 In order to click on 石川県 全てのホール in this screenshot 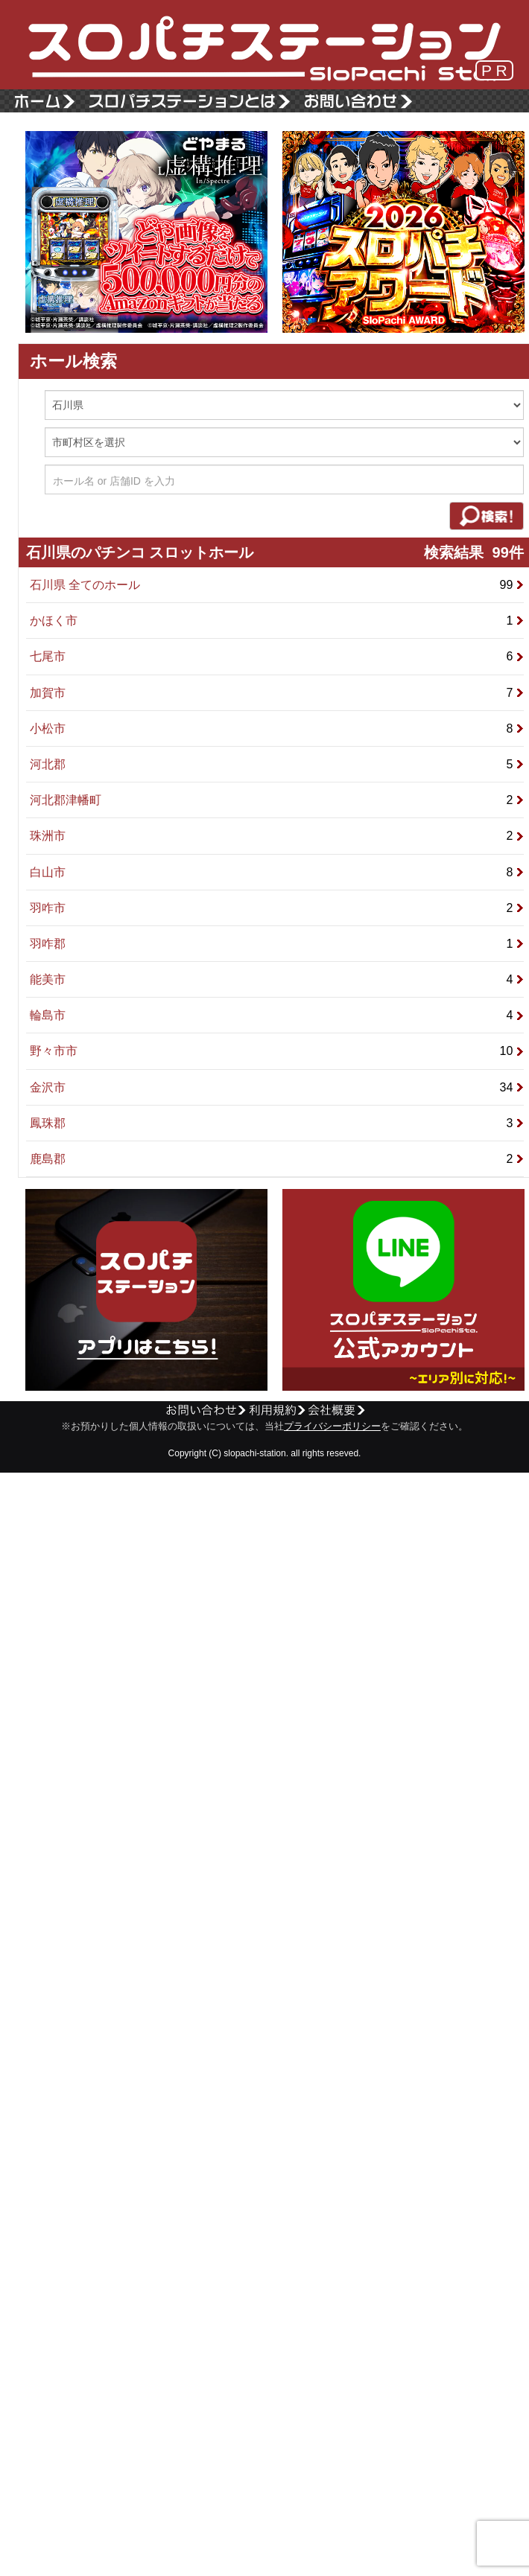, I will do `click(277, 585)`.